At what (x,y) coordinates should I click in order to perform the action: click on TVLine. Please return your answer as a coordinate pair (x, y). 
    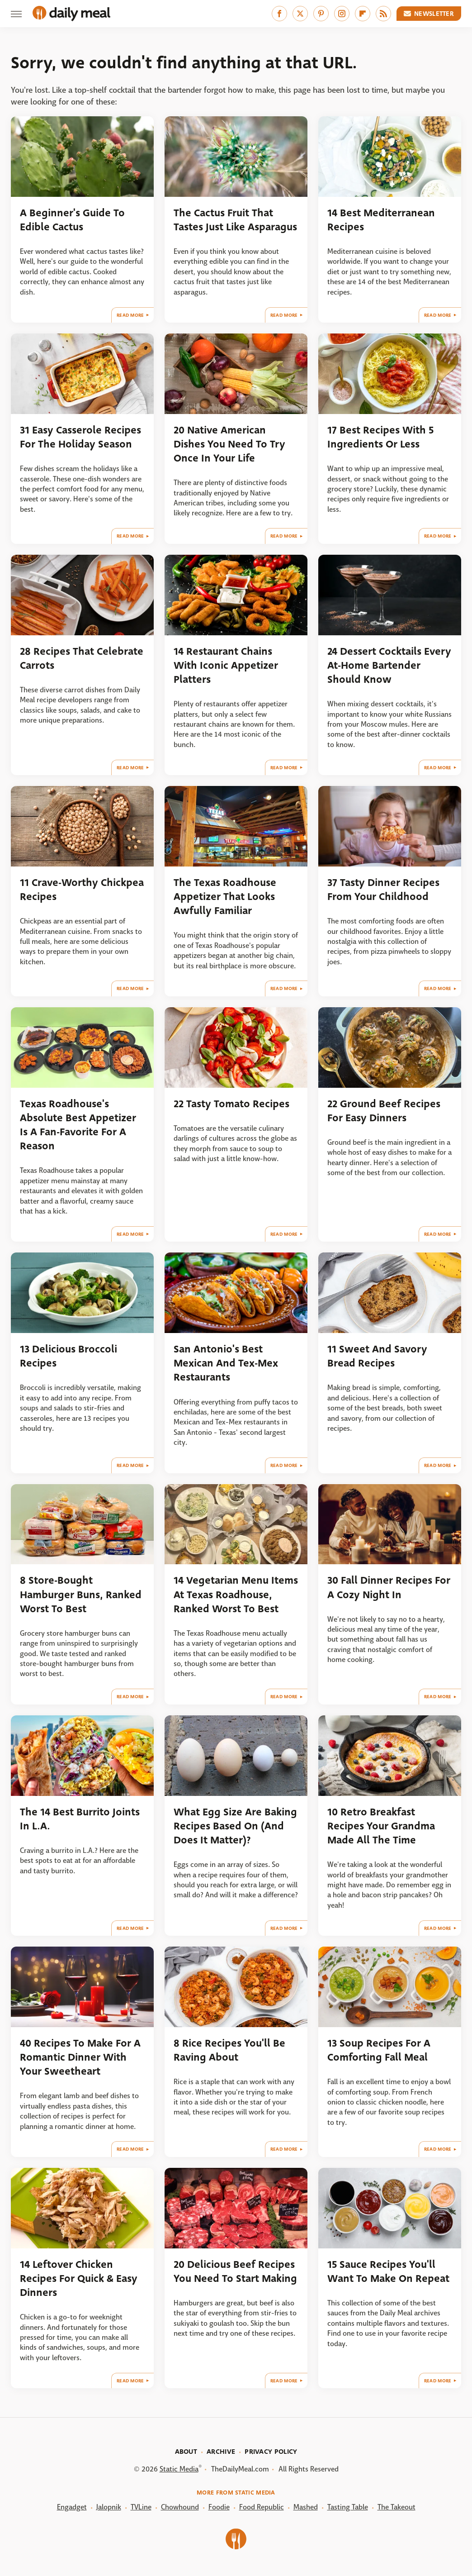
    Looking at the image, I should click on (141, 2507).